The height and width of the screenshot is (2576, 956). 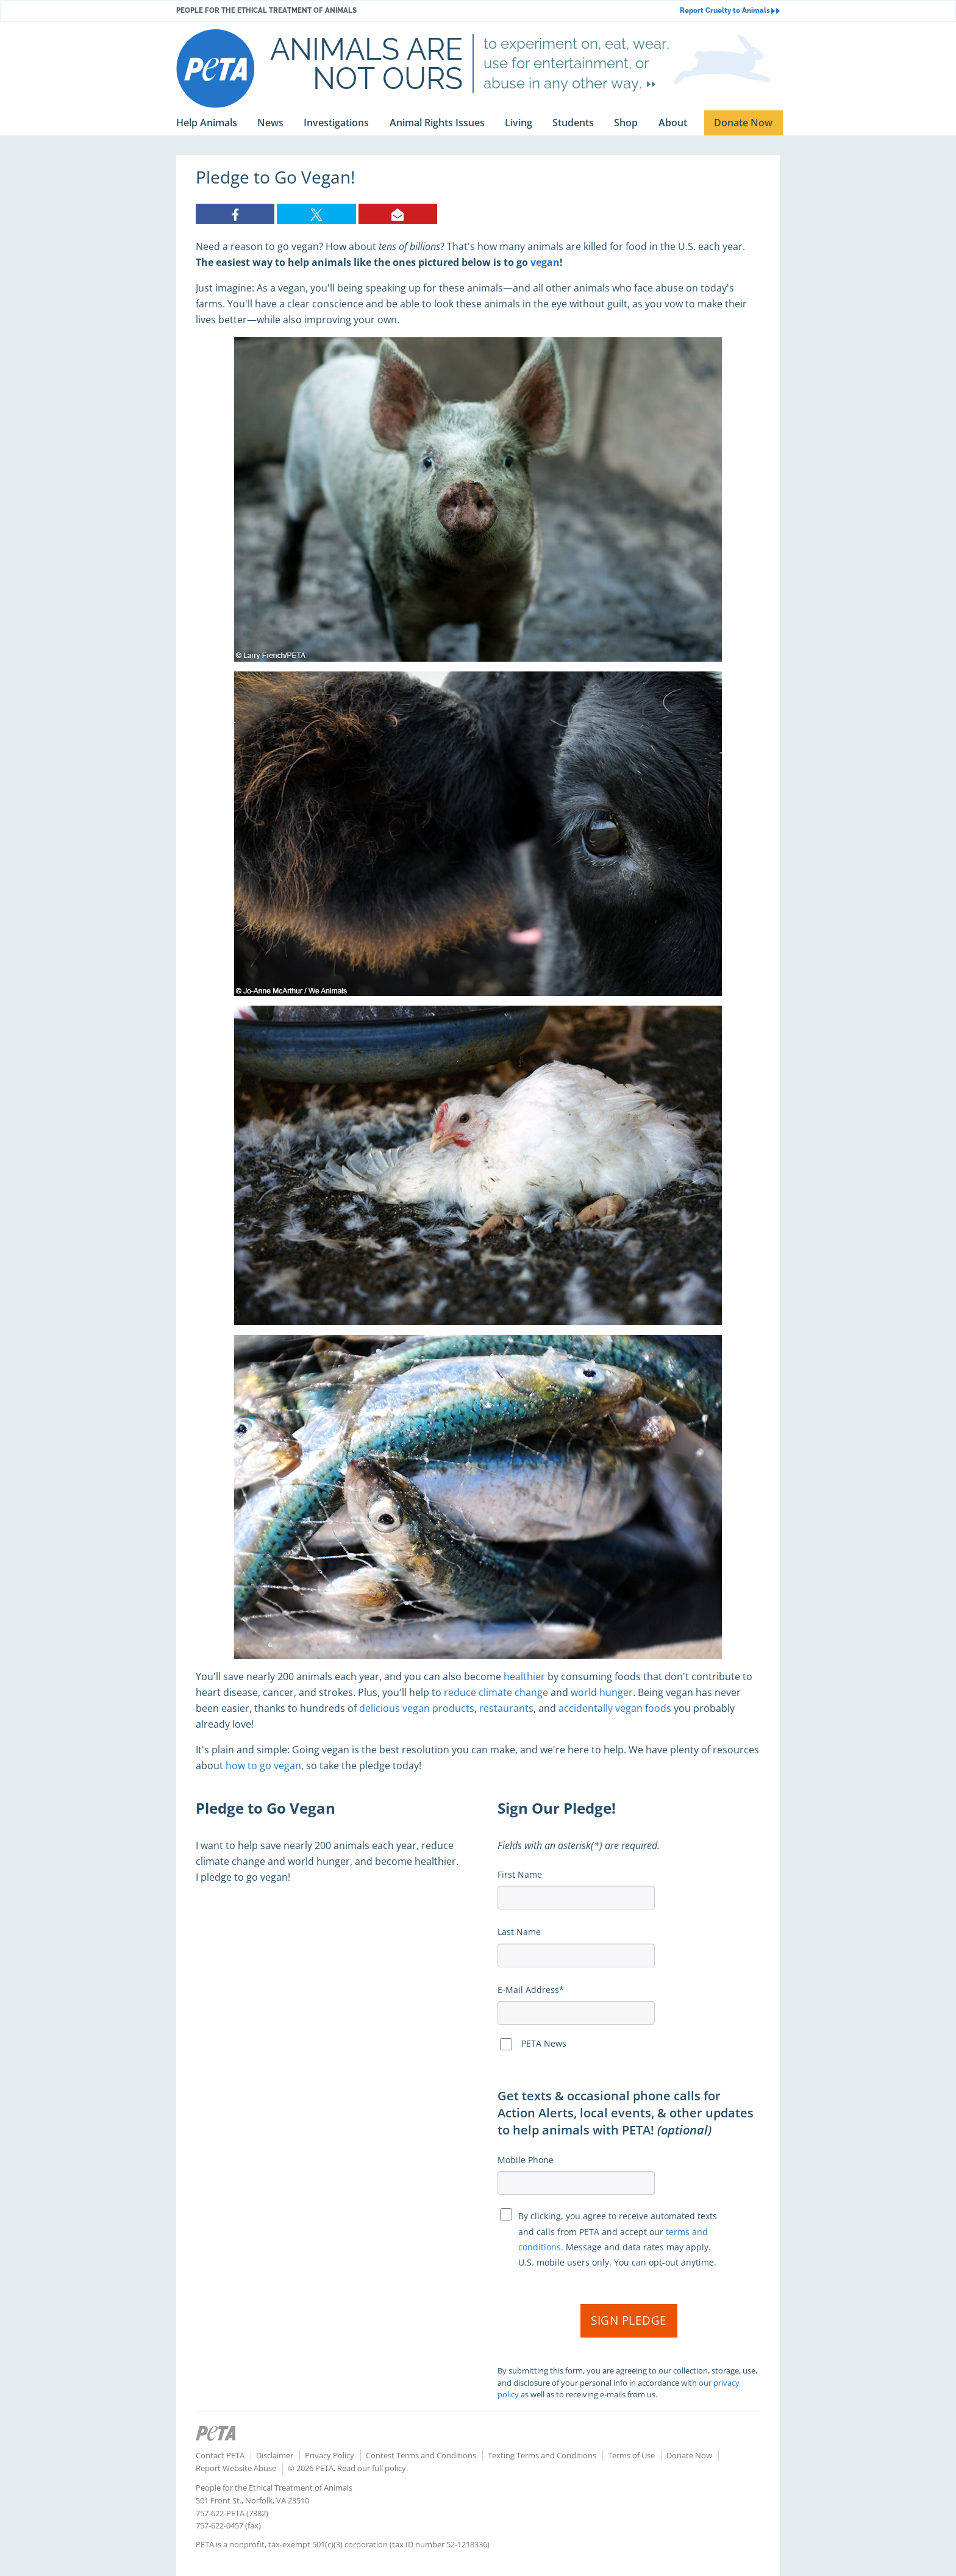 I want to click on accidentally vegan foods, so click(x=614, y=1708).